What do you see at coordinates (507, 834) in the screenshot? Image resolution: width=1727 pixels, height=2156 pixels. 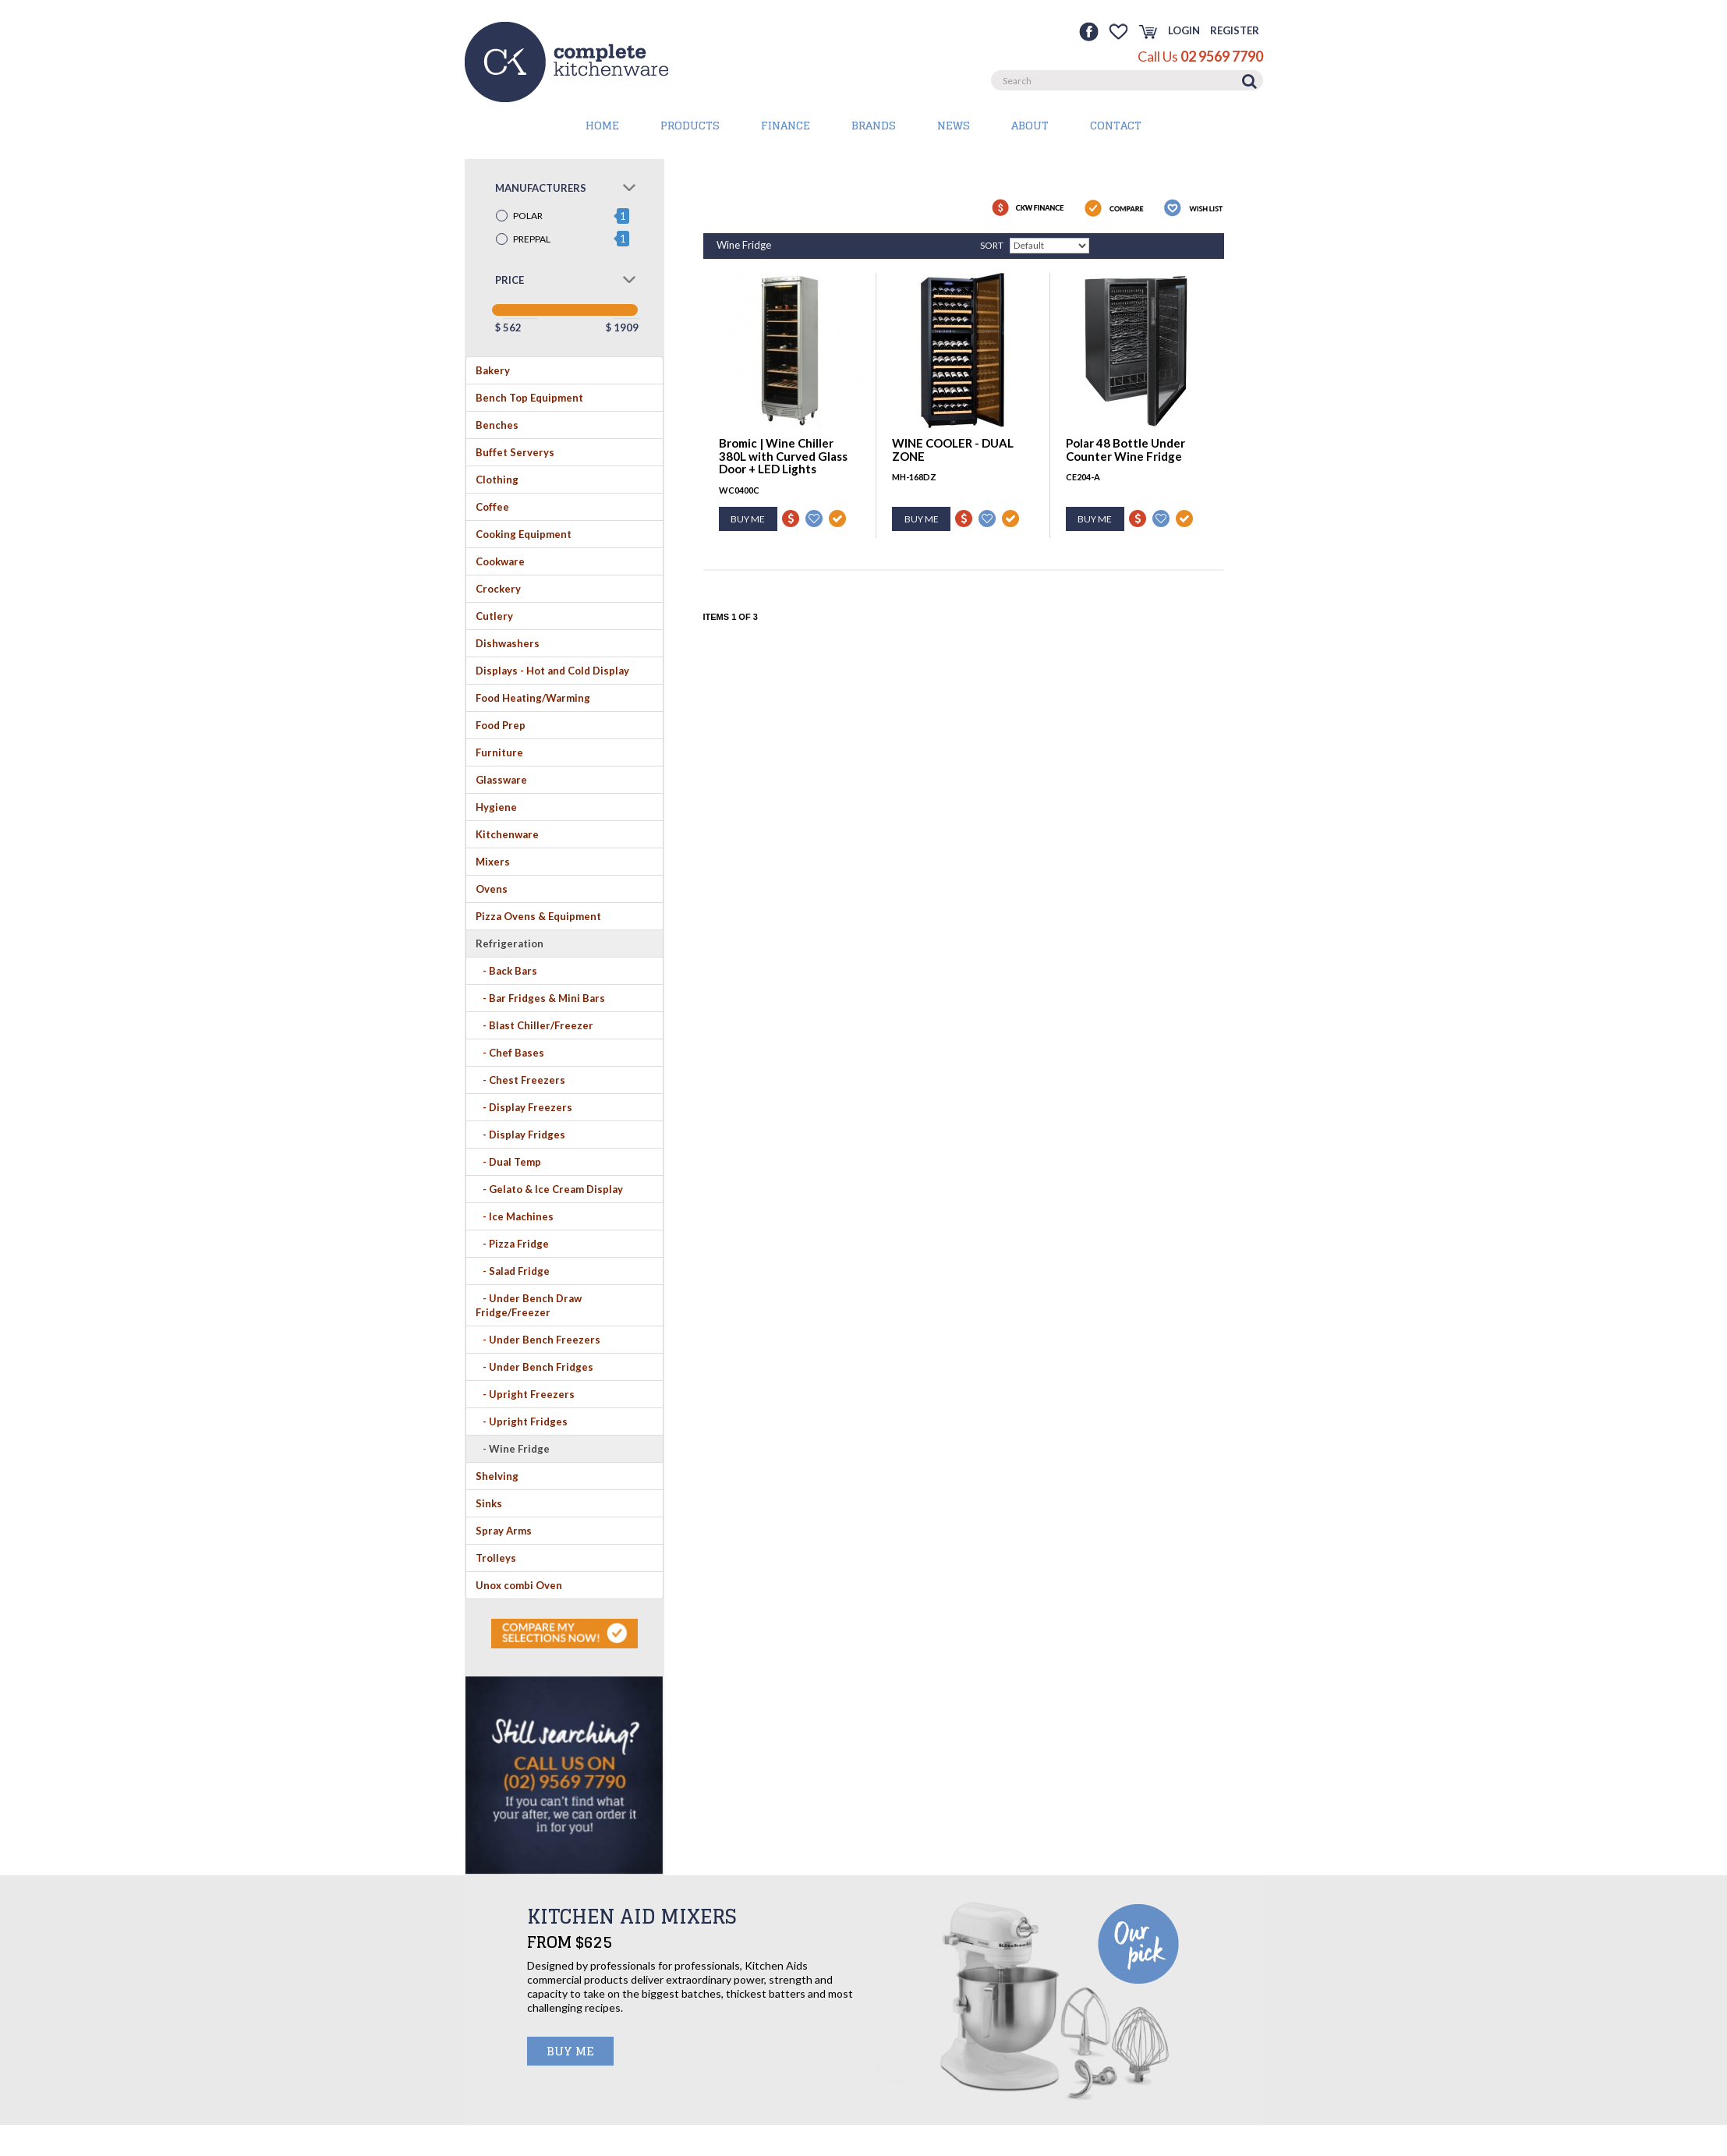 I see `Kitchenware` at bounding box center [507, 834].